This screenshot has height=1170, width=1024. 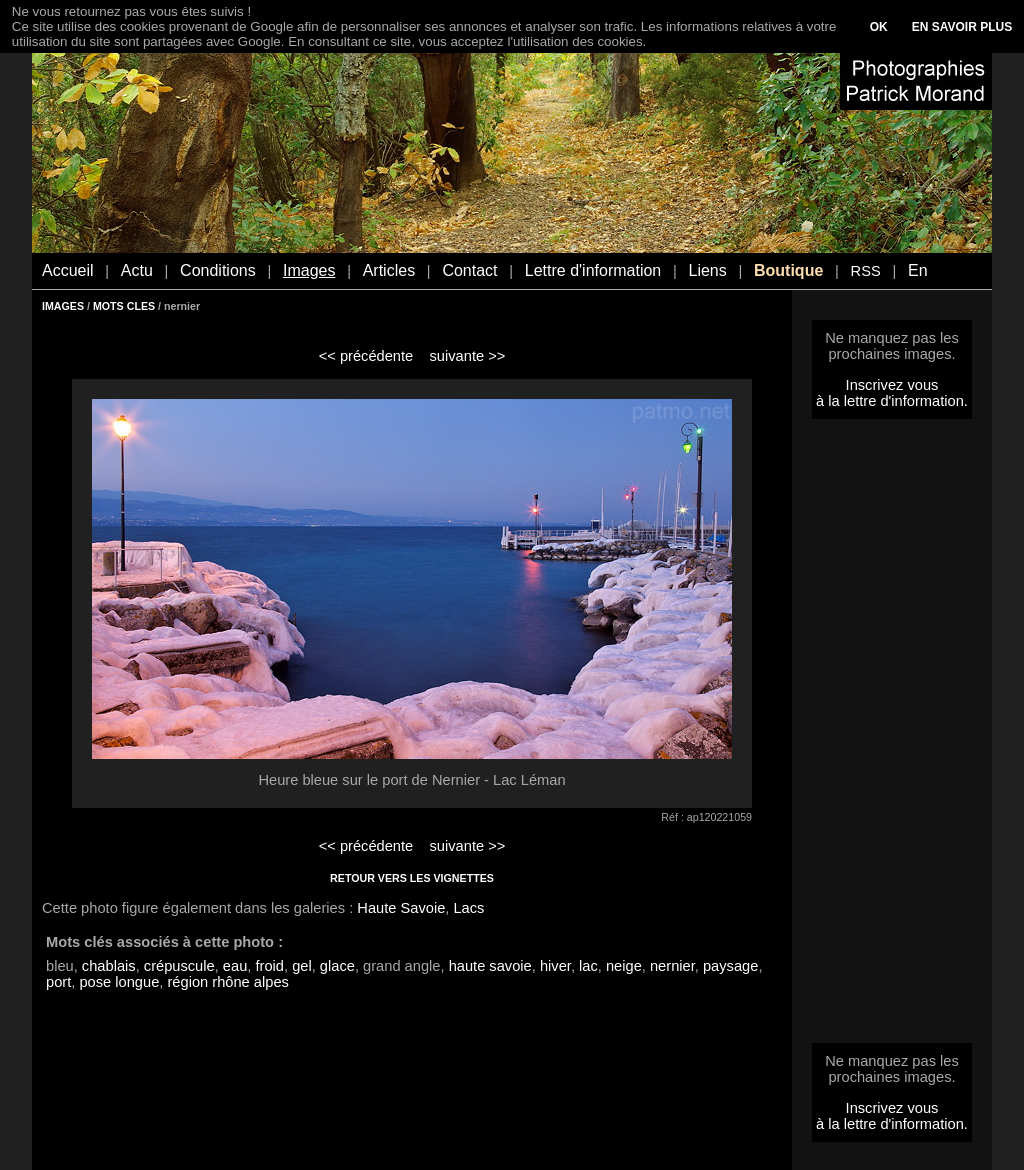 What do you see at coordinates (389, 270) in the screenshot?
I see `Articles` at bounding box center [389, 270].